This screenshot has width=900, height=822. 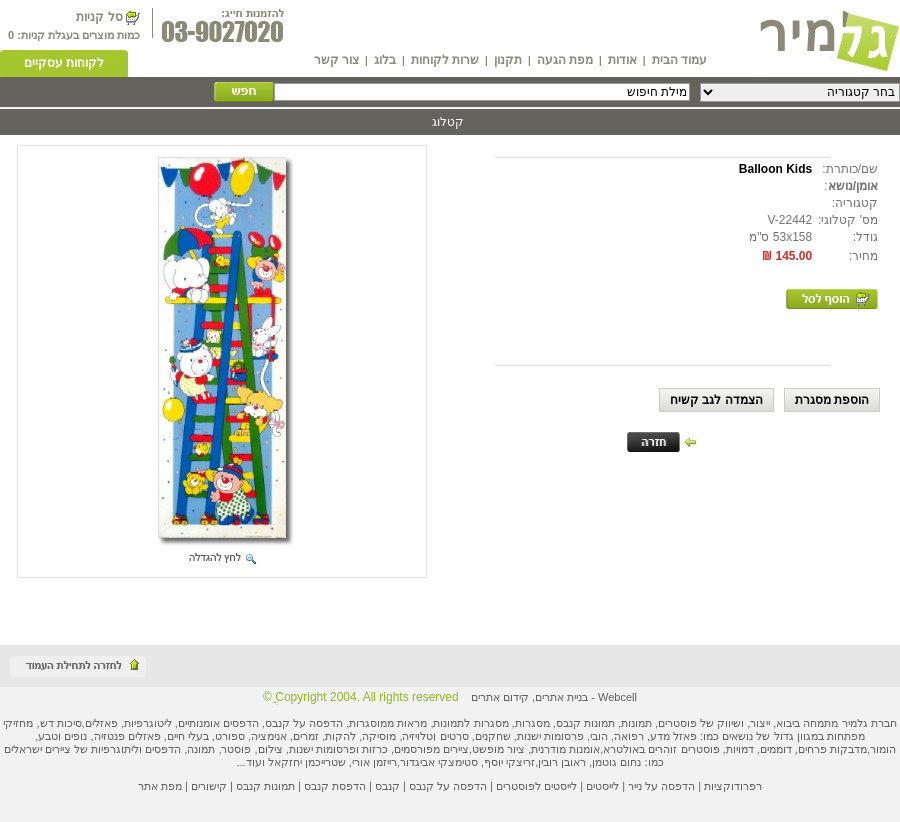 What do you see at coordinates (733, 786) in the screenshot?
I see `רפרודוקציות` at bounding box center [733, 786].